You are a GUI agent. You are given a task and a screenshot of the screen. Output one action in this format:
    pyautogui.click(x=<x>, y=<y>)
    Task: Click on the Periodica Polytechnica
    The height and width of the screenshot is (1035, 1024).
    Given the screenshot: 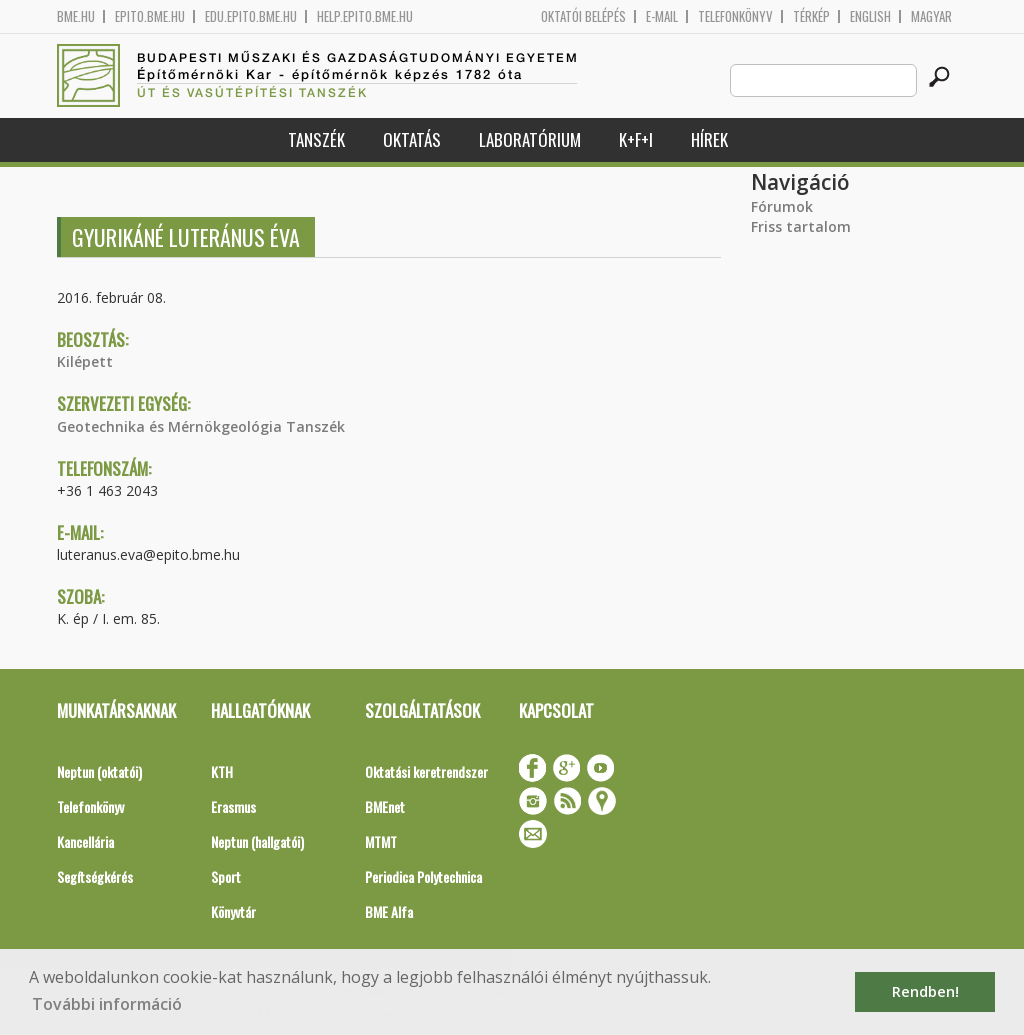 What is the action you would take?
    pyautogui.click(x=423, y=876)
    